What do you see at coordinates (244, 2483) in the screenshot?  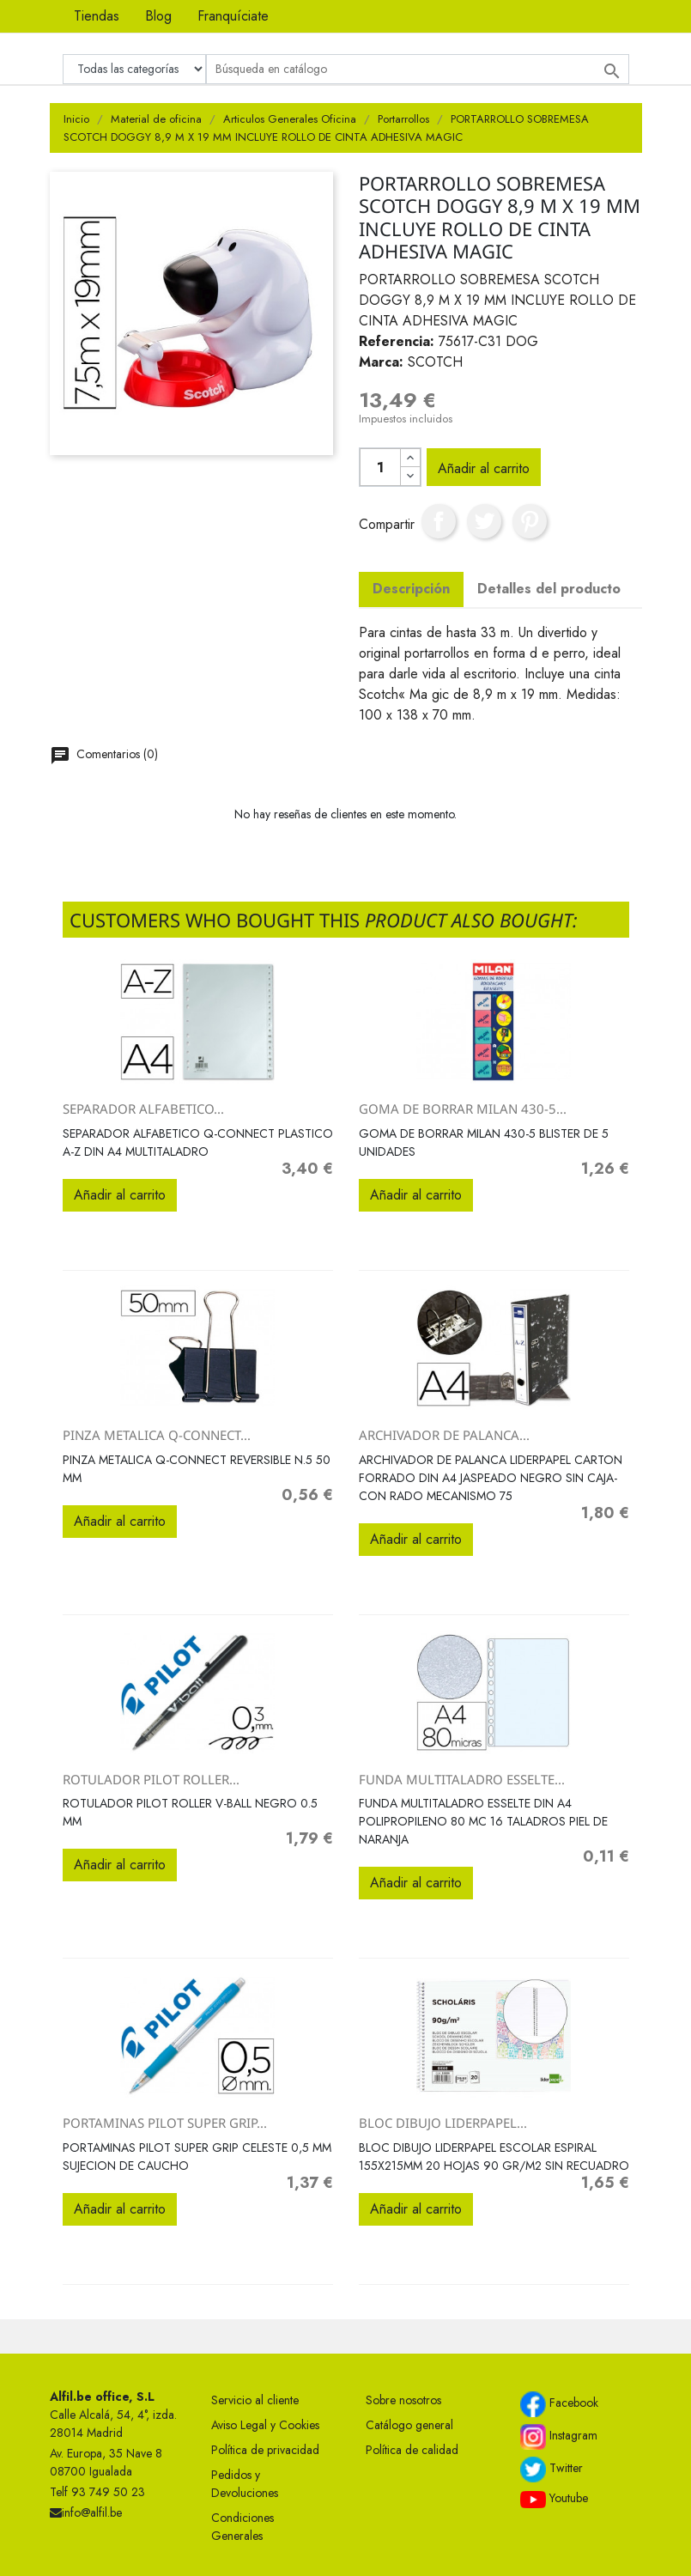 I see `Pedidos y Devoluciones` at bounding box center [244, 2483].